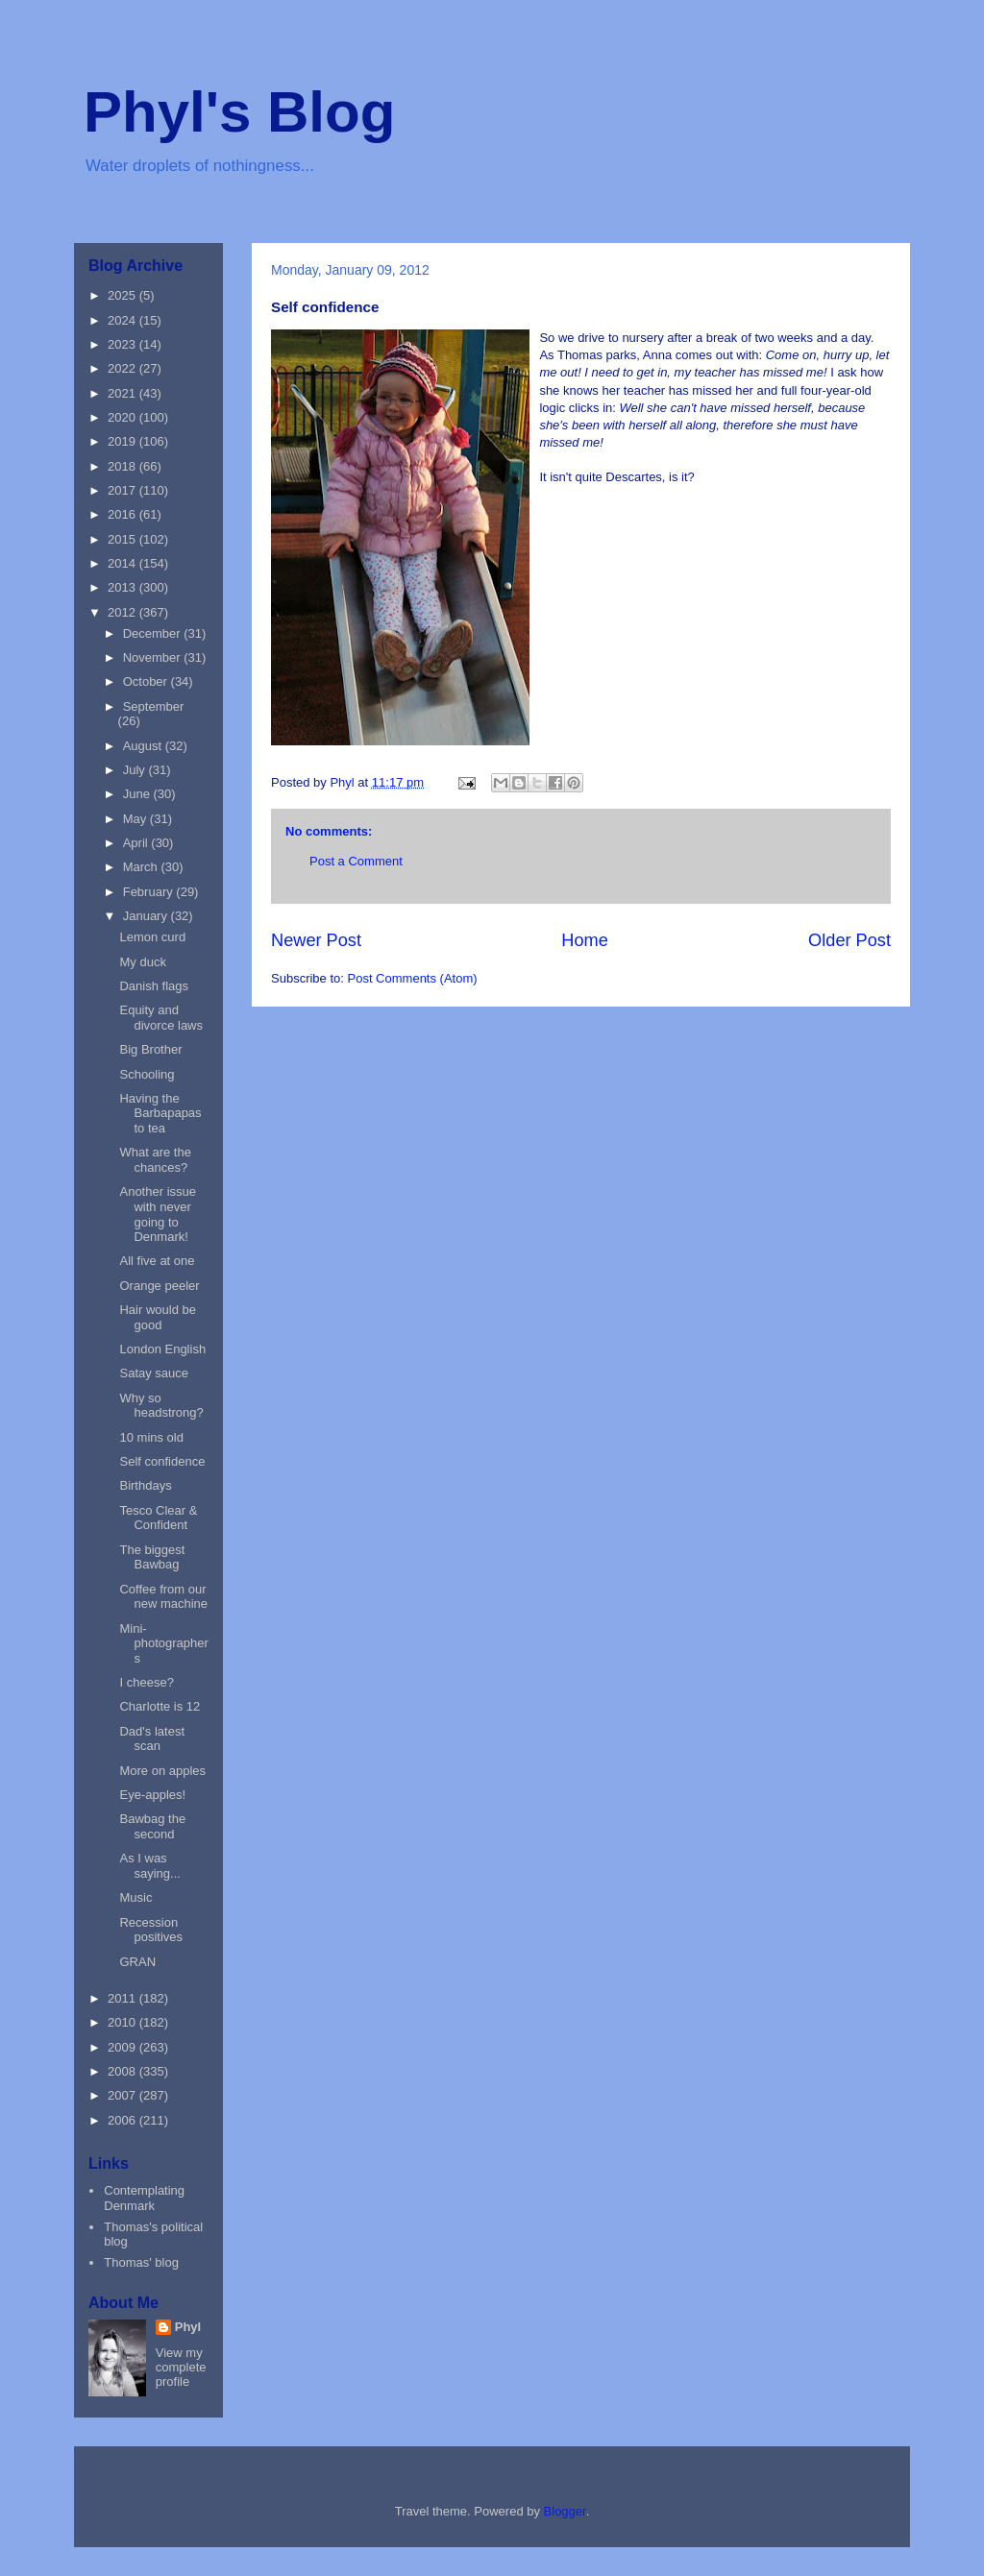 The width and height of the screenshot is (984, 2576). What do you see at coordinates (316, 940) in the screenshot?
I see `Newer Post` at bounding box center [316, 940].